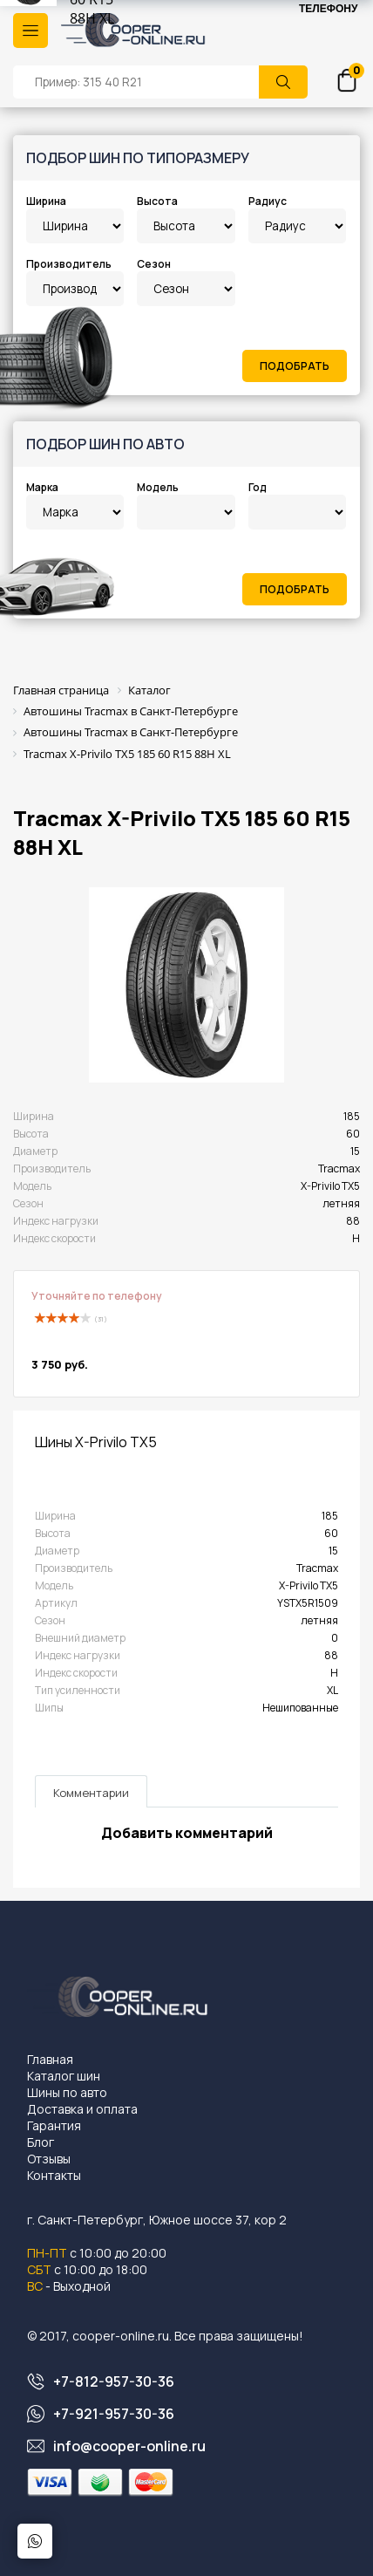  What do you see at coordinates (294, 366) in the screenshot?
I see `Подобрать` at bounding box center [294, 366].